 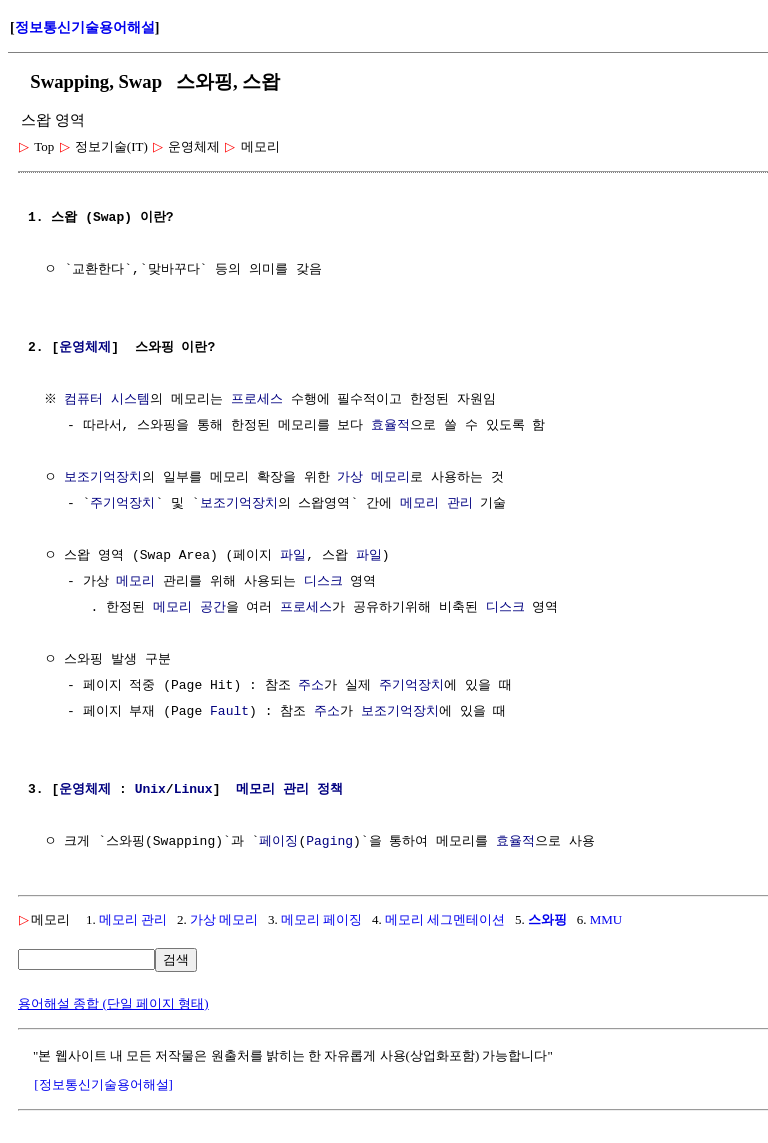 What do you see at coordinates (390, 426) in the screenshot?
I see `효율적` at bounding box center [390, 426].